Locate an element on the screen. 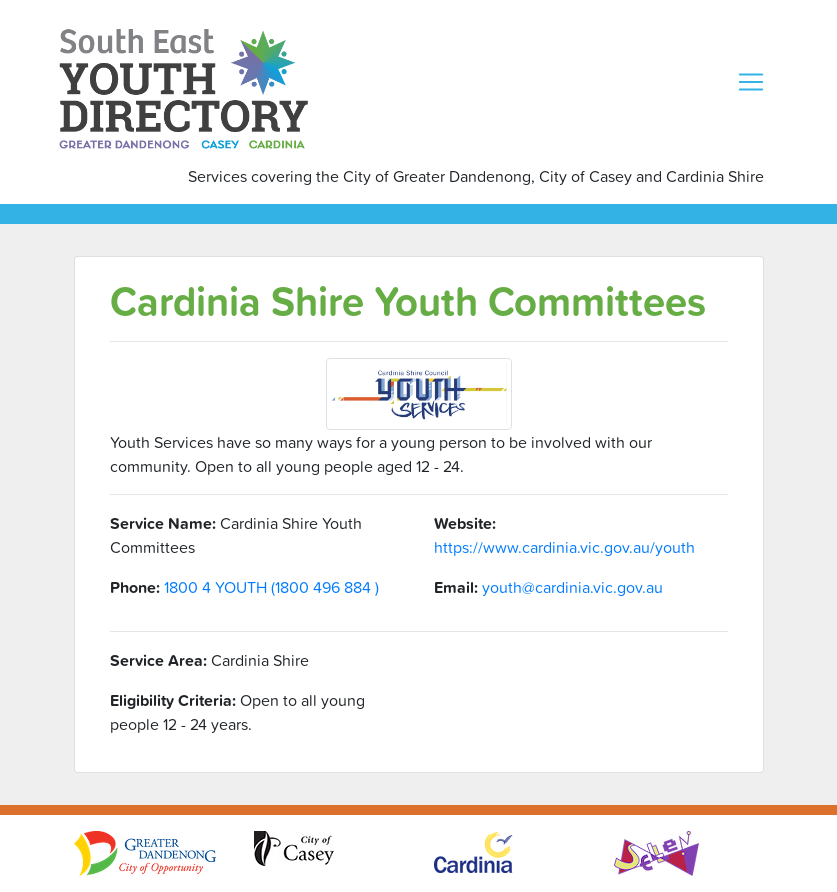 The width and height of the screenshot is (837, 892). [Toggle navigation] is located at coordinates (751, 82).